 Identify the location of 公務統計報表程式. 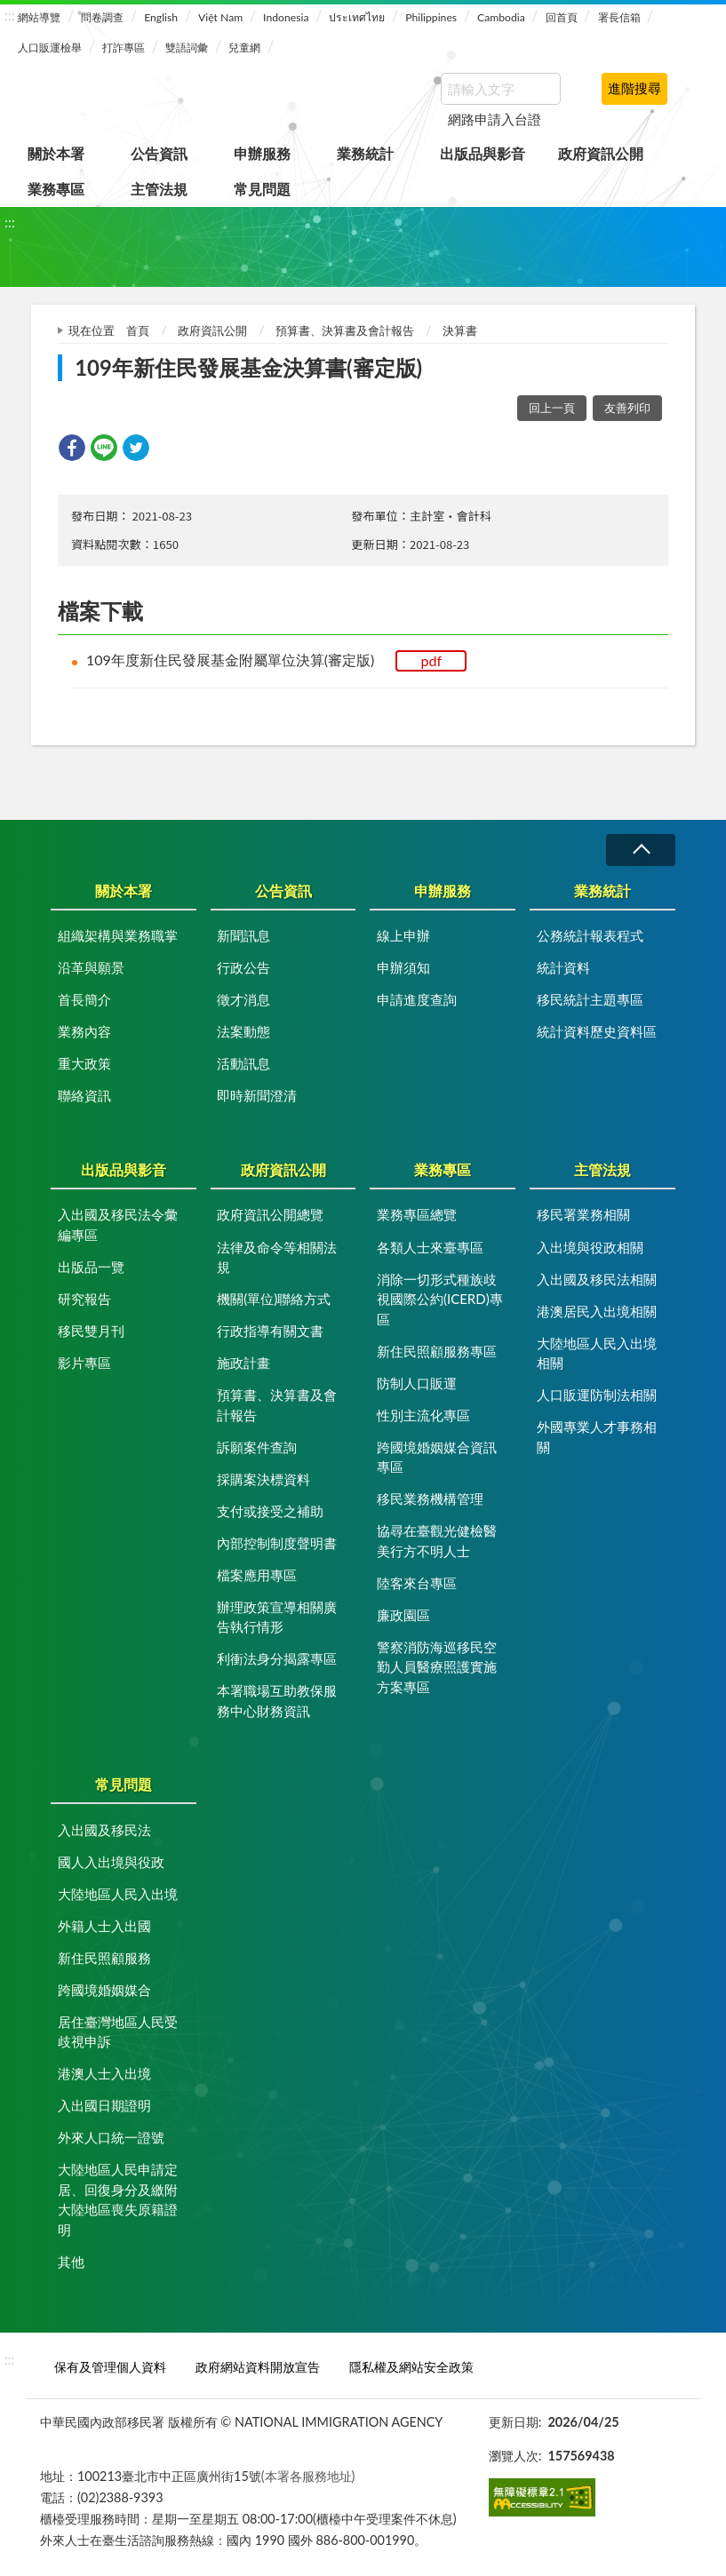
(590, 935).